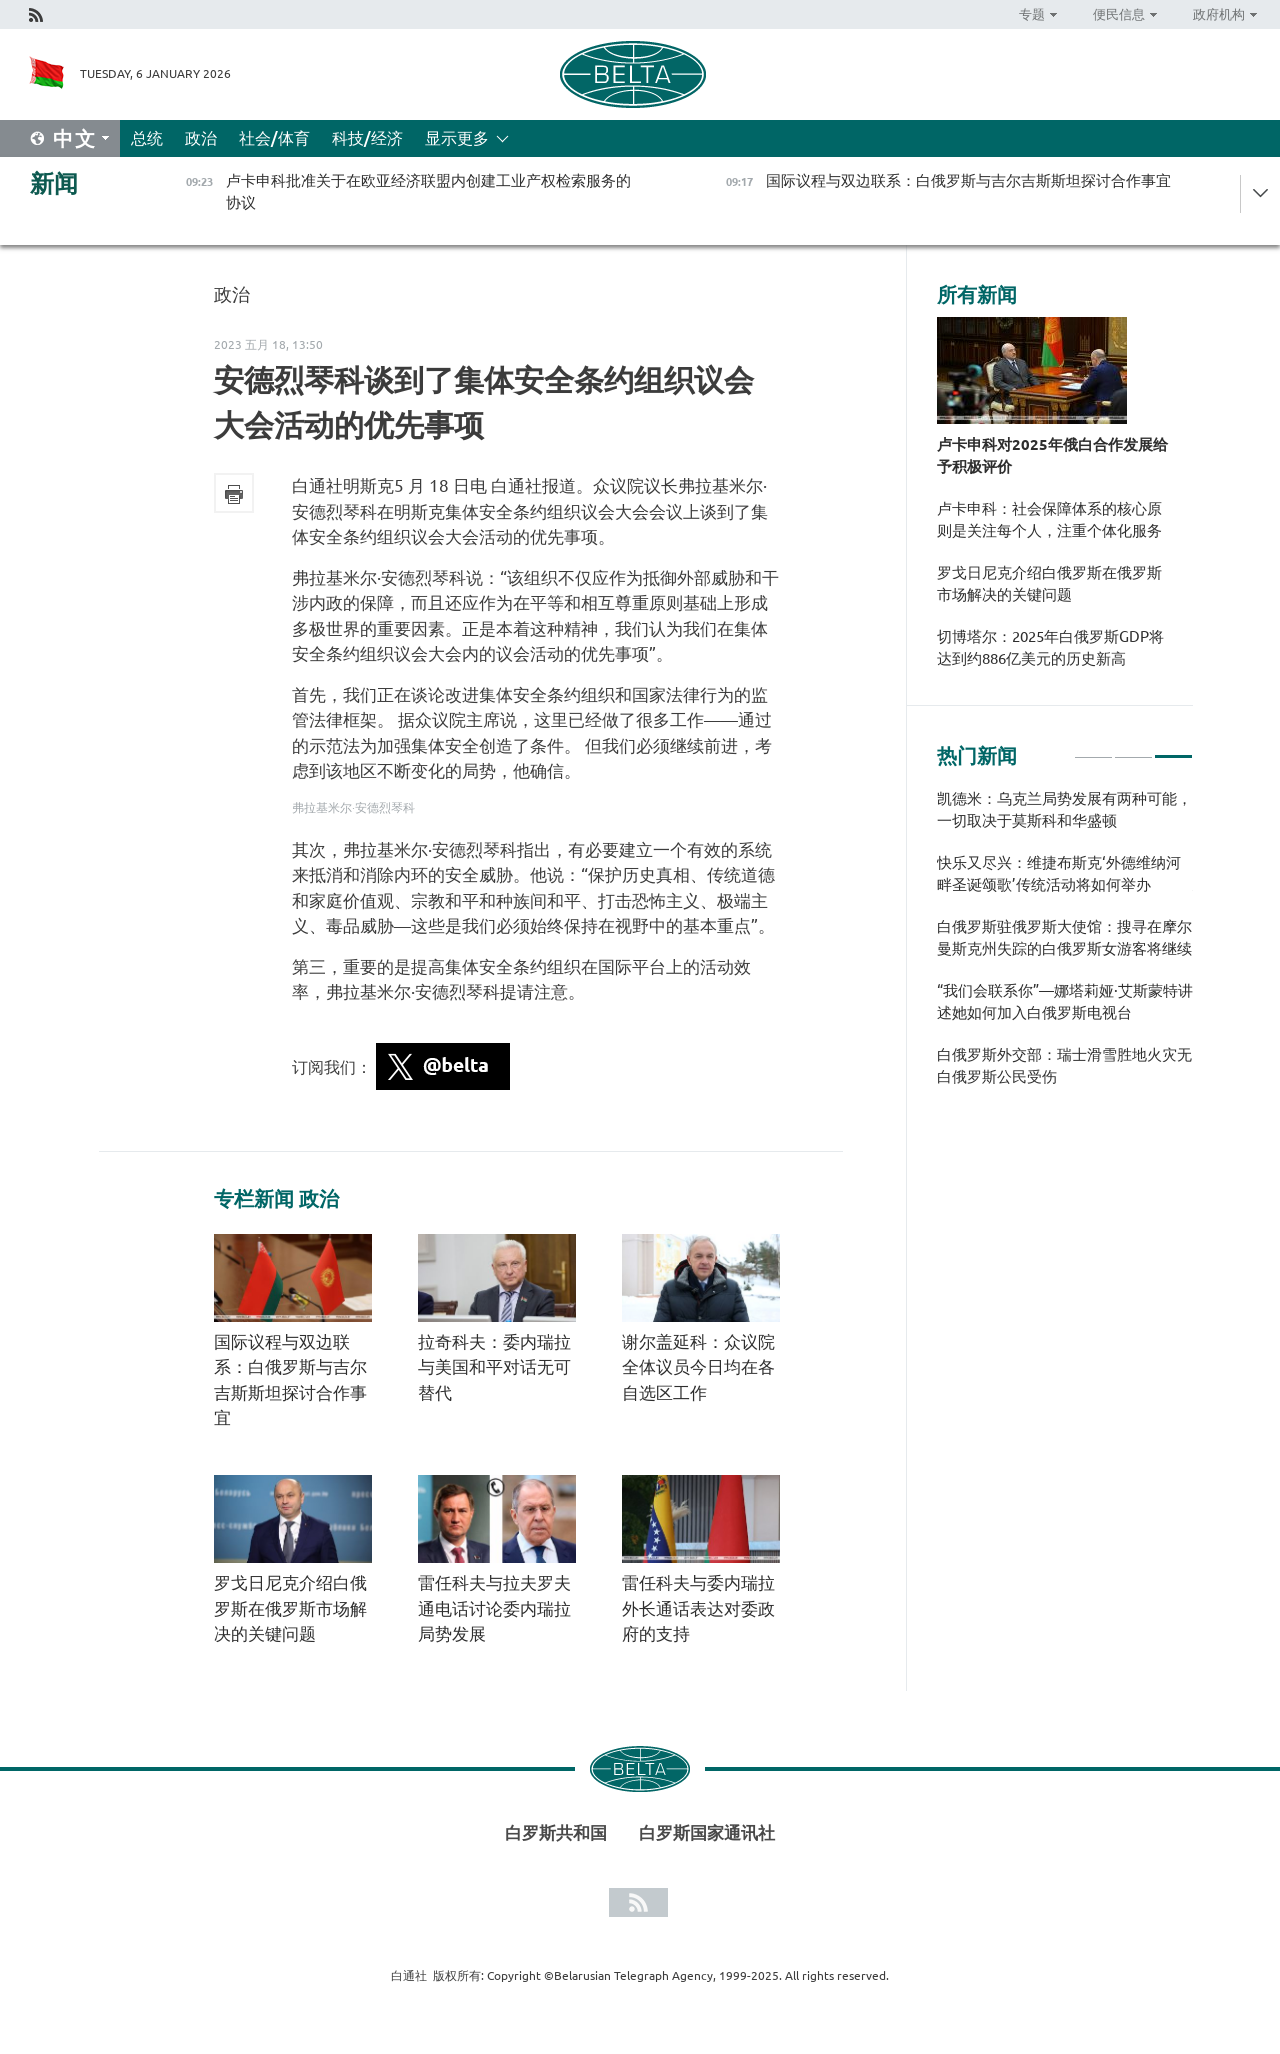 Image resolution: width=1280 pixels, height=2054 pixels. What do you see at coordinates (290, 1608) in the screenshot?
I see `罗戈日尼克介绍白俄罗斯在俄罗斯市场解决的关键问题` at bounding box center [290, 1608].